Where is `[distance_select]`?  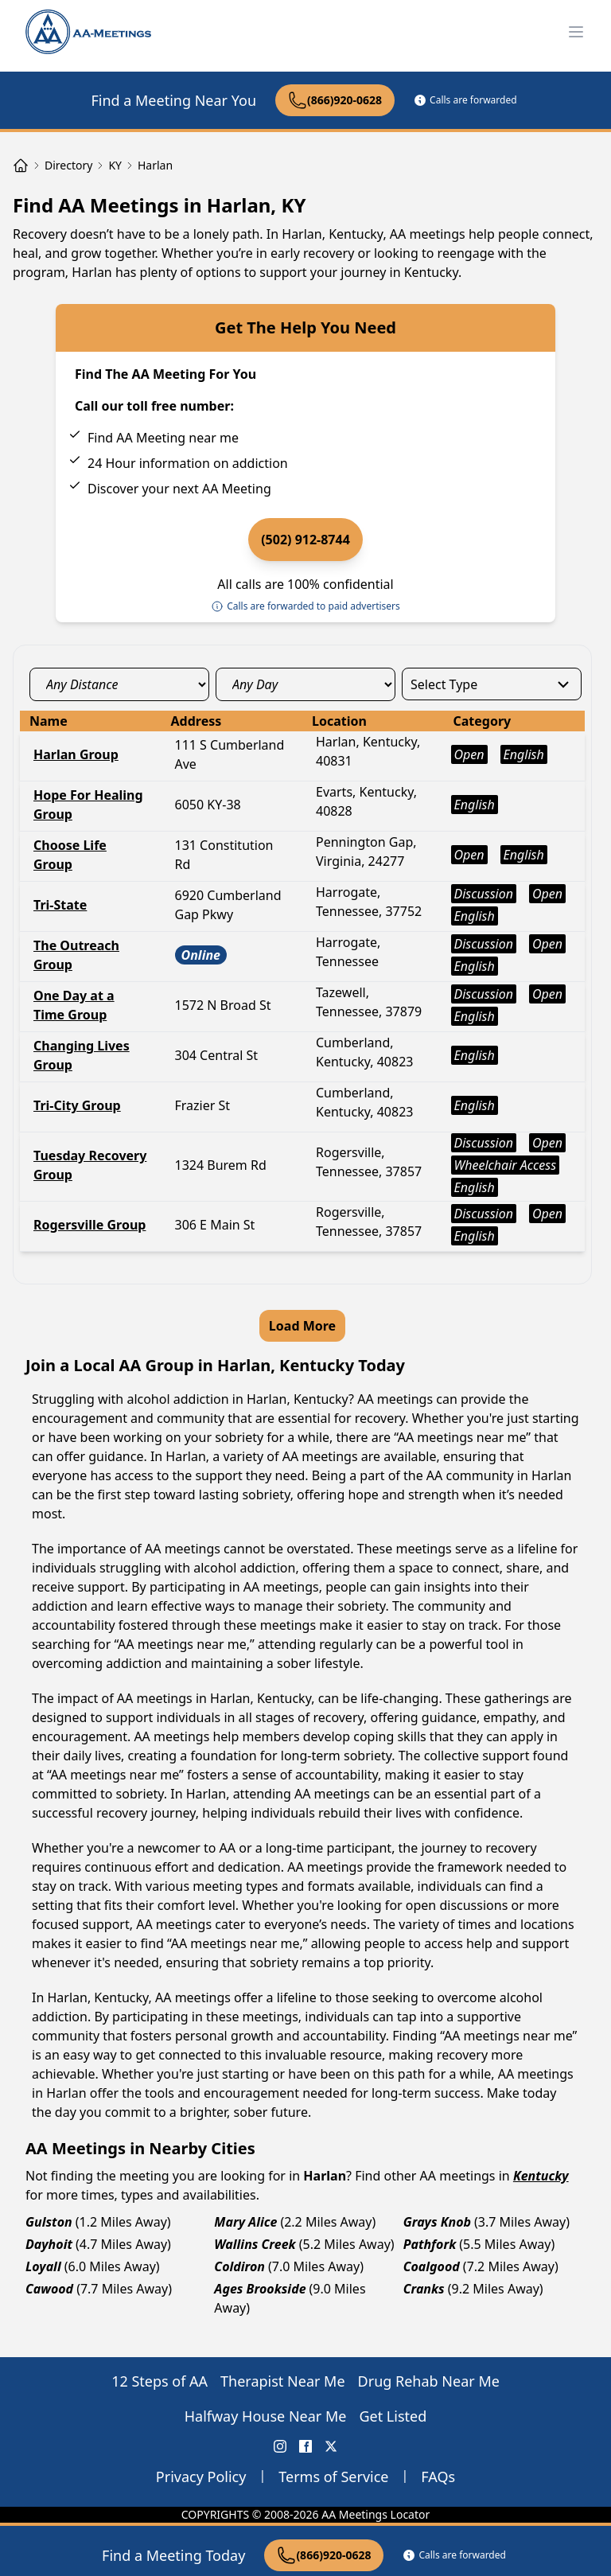 [distance_select] is located at coordinates (119, 684).